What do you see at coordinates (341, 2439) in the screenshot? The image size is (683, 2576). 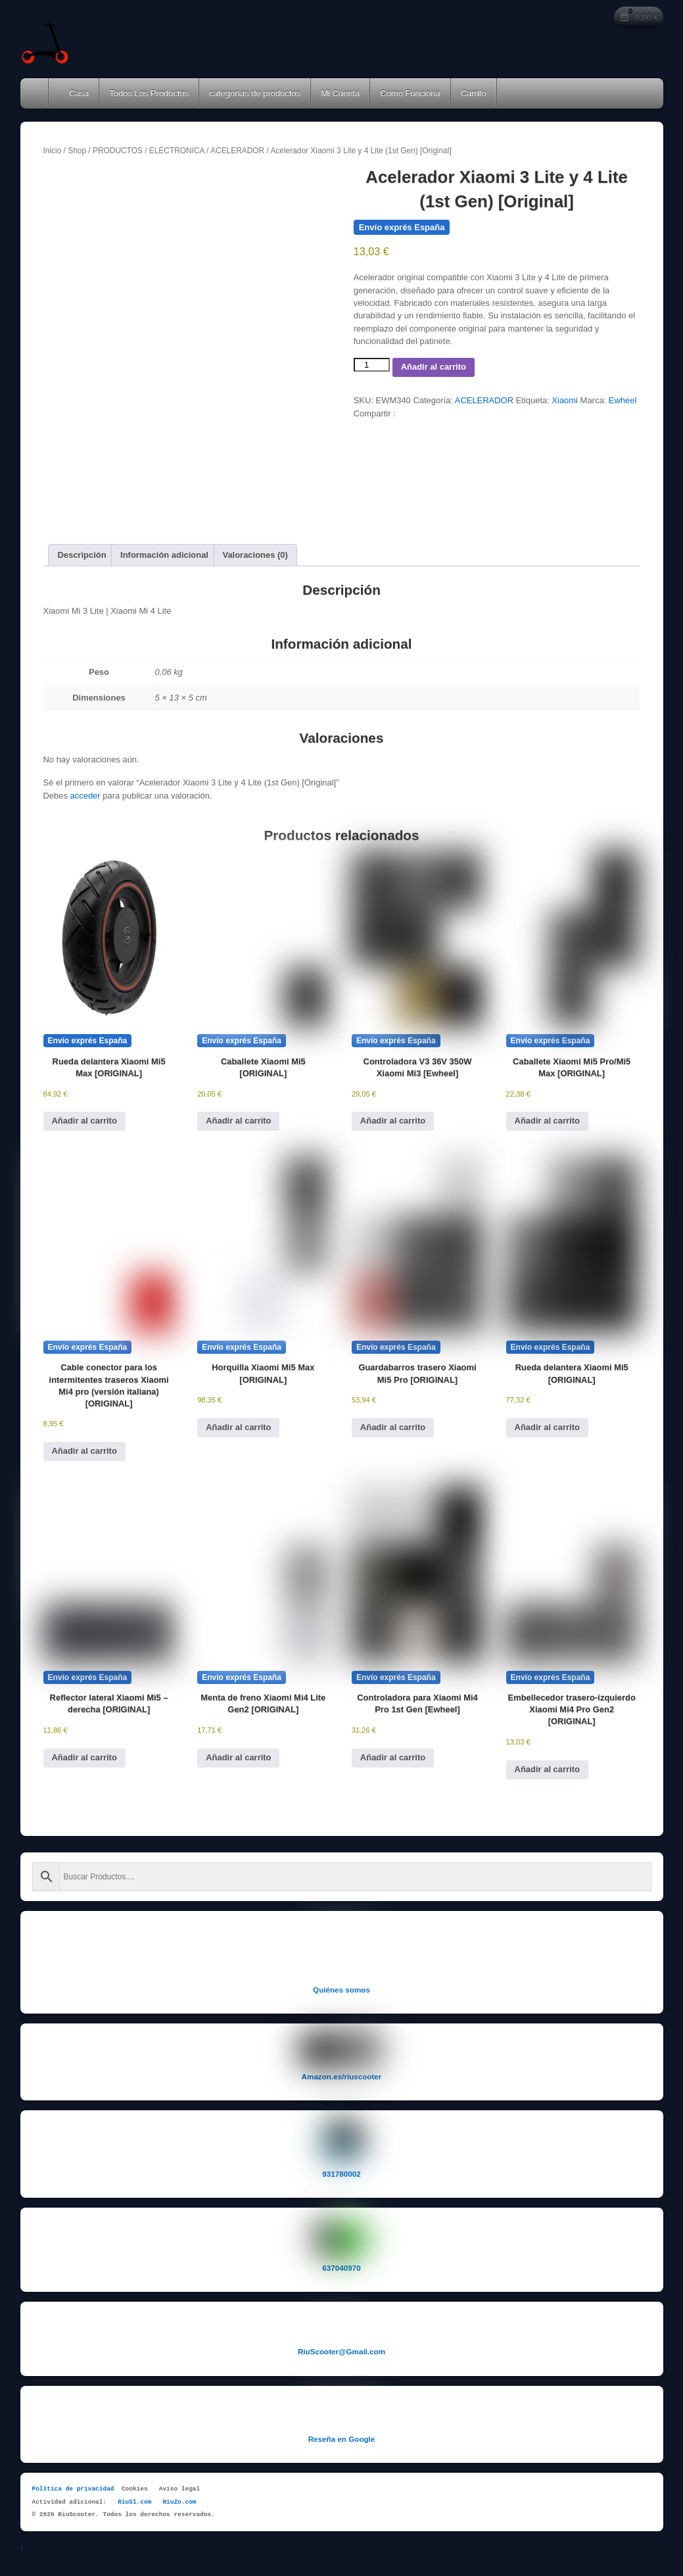 I see `Reseña en Google` at bounding box center [341, 2439].